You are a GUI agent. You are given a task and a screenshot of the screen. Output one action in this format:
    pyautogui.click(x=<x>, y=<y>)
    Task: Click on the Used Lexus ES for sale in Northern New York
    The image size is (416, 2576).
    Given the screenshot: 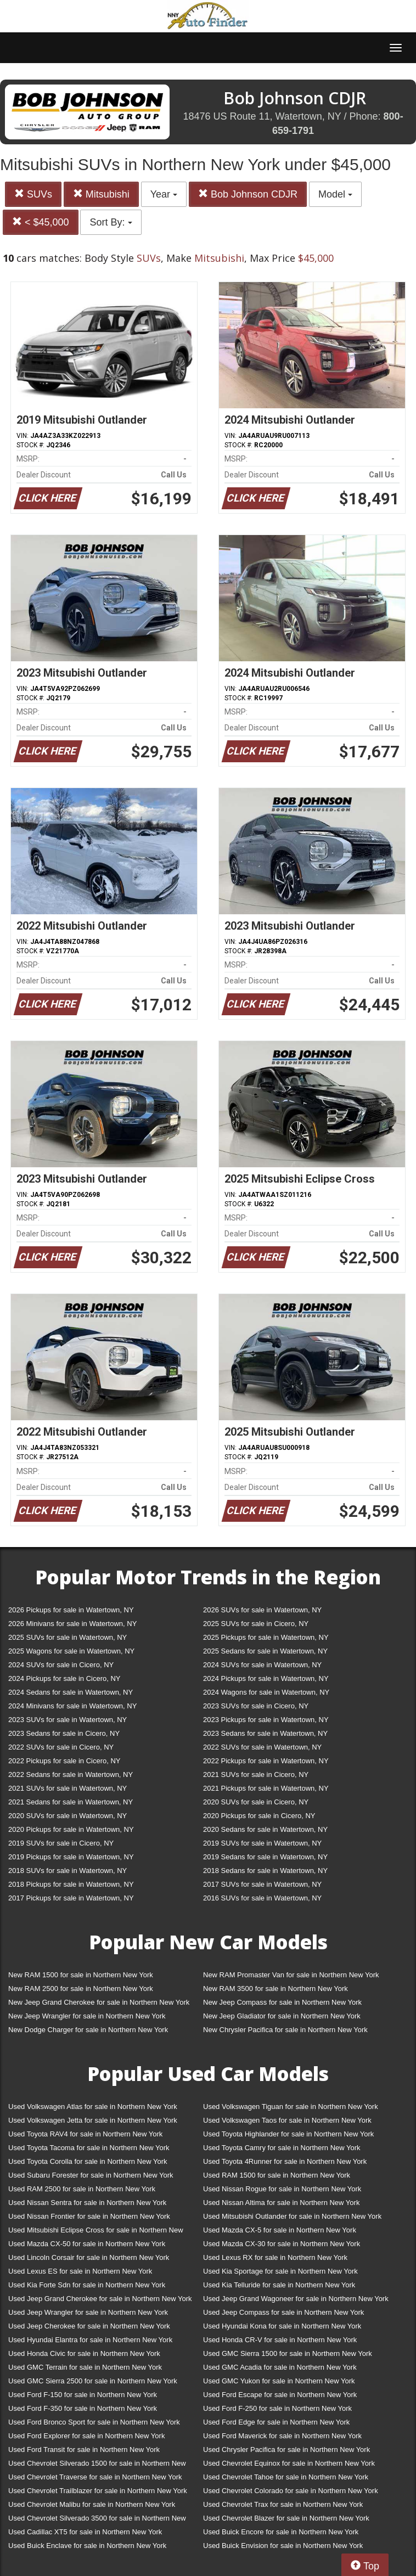 What is the action you would take?
    pyautogui.click(x=80, y=2271)
    